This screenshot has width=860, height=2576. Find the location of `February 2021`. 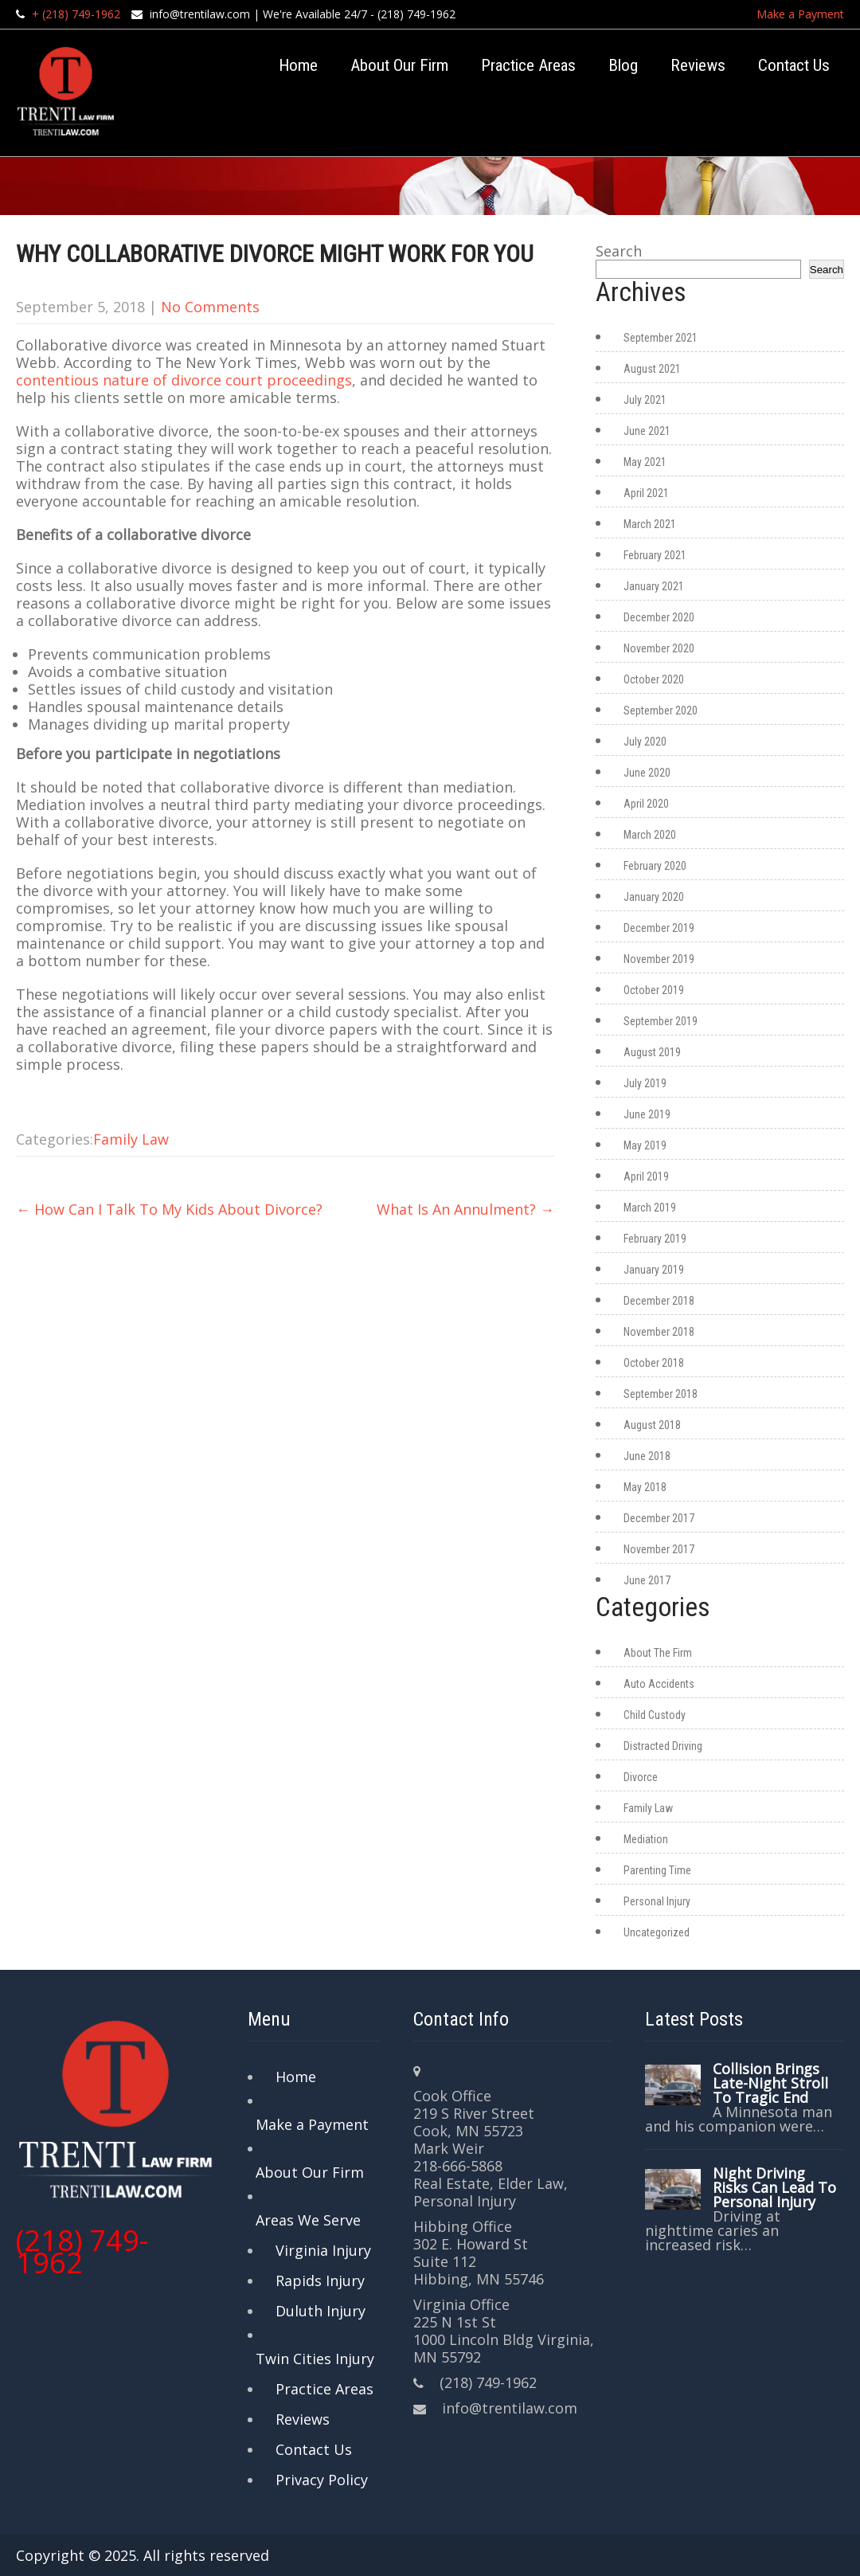

February 2021 is located at coordinates (655, 555).